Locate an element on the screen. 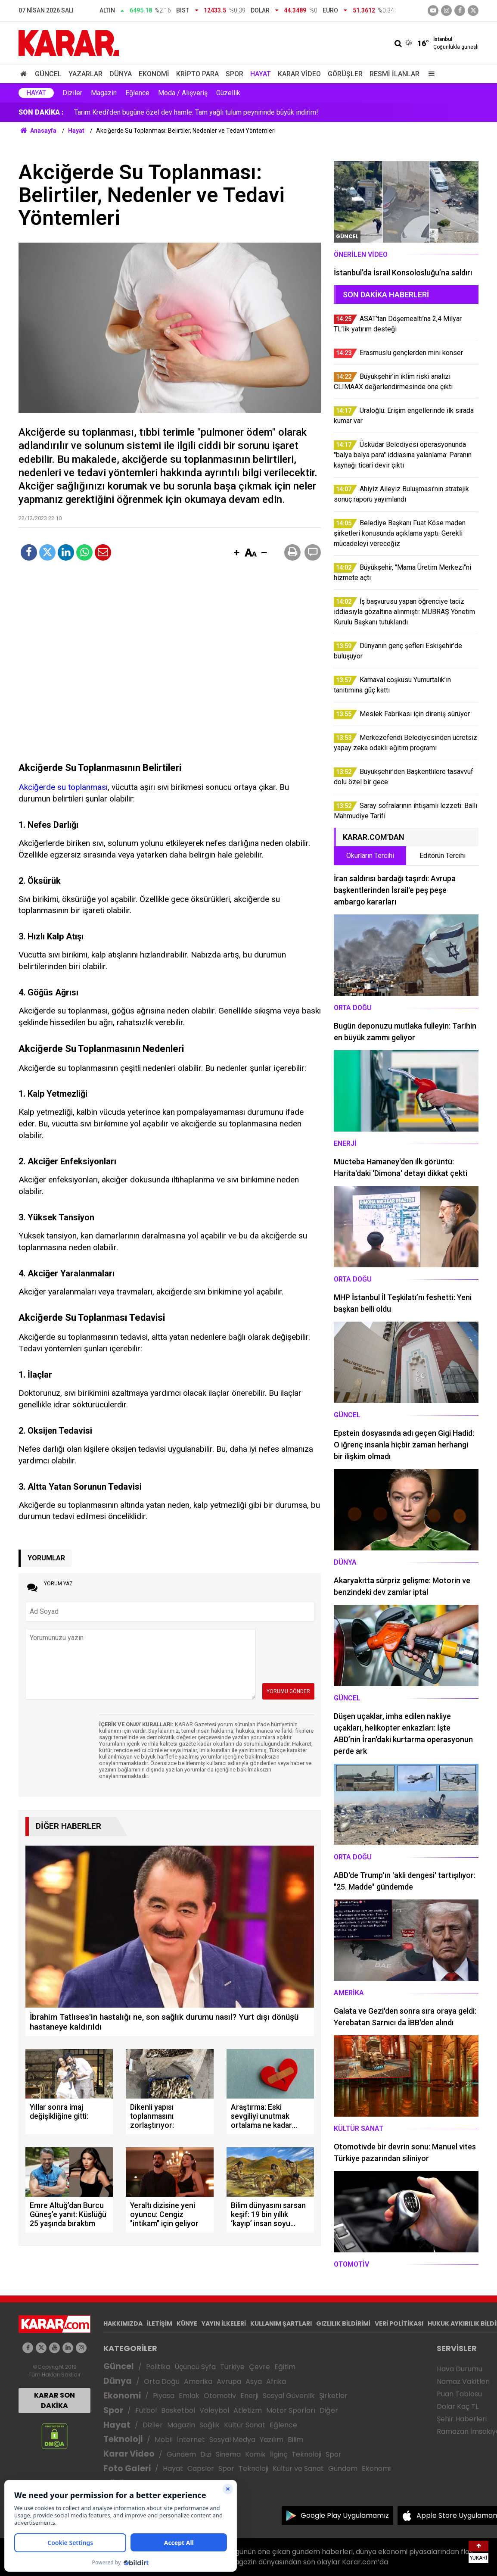  Puan Tablosu is located at coordinates (459, 2394).